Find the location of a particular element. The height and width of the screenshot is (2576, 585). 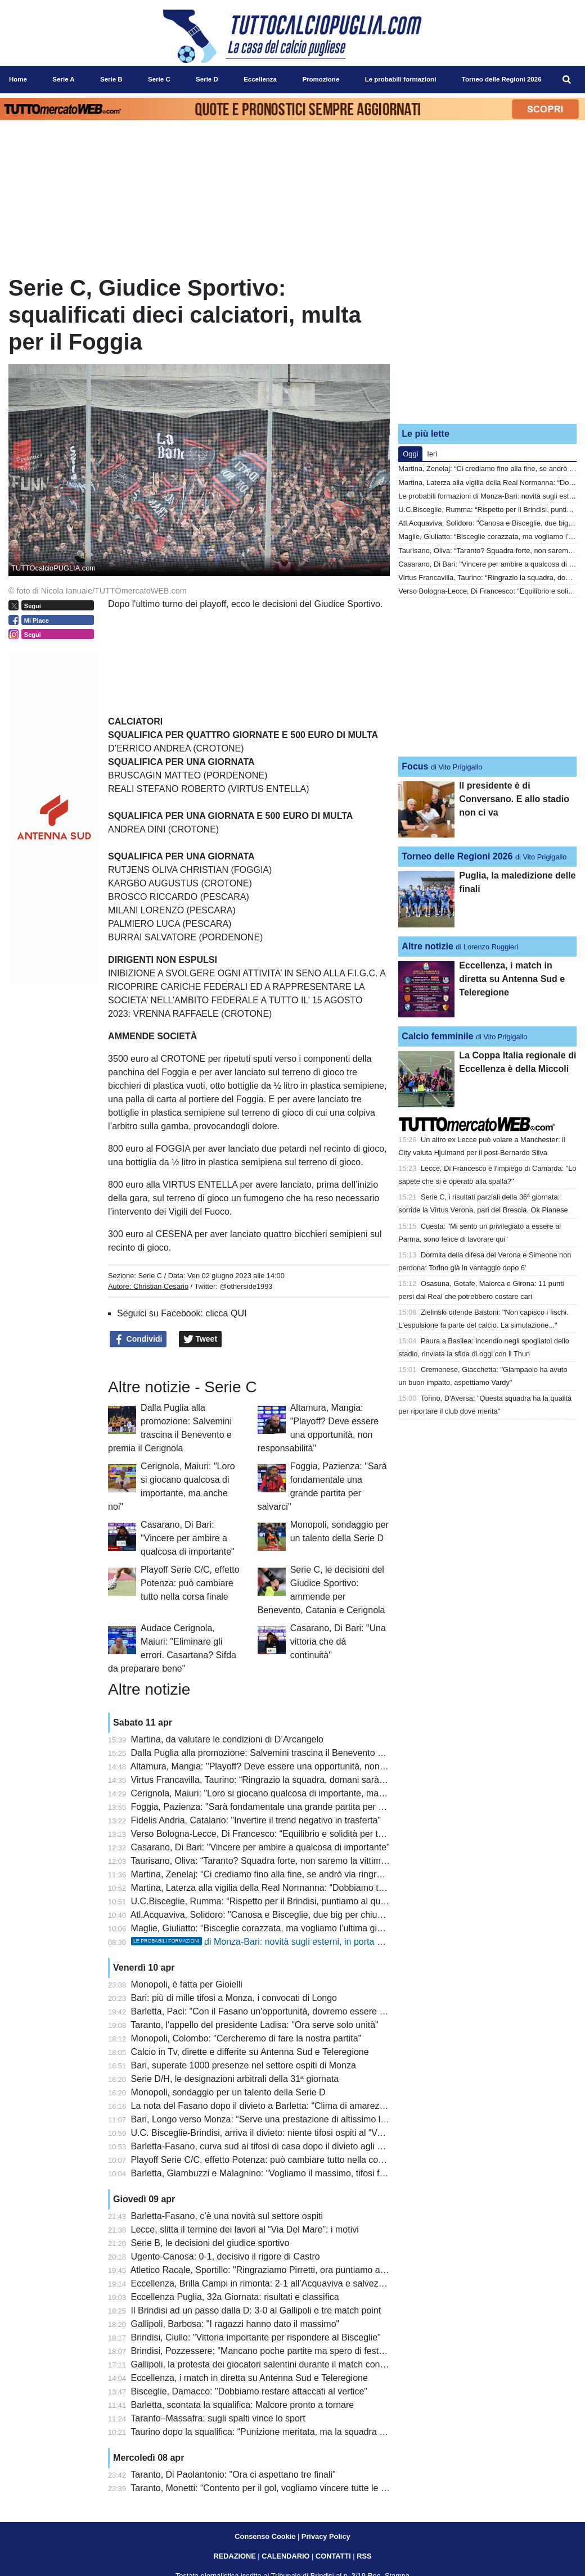

Brindisi, Pozzessere: "Mancano poche partite ma spero di festeggiare subito" is located at coordinates (285, 2351).